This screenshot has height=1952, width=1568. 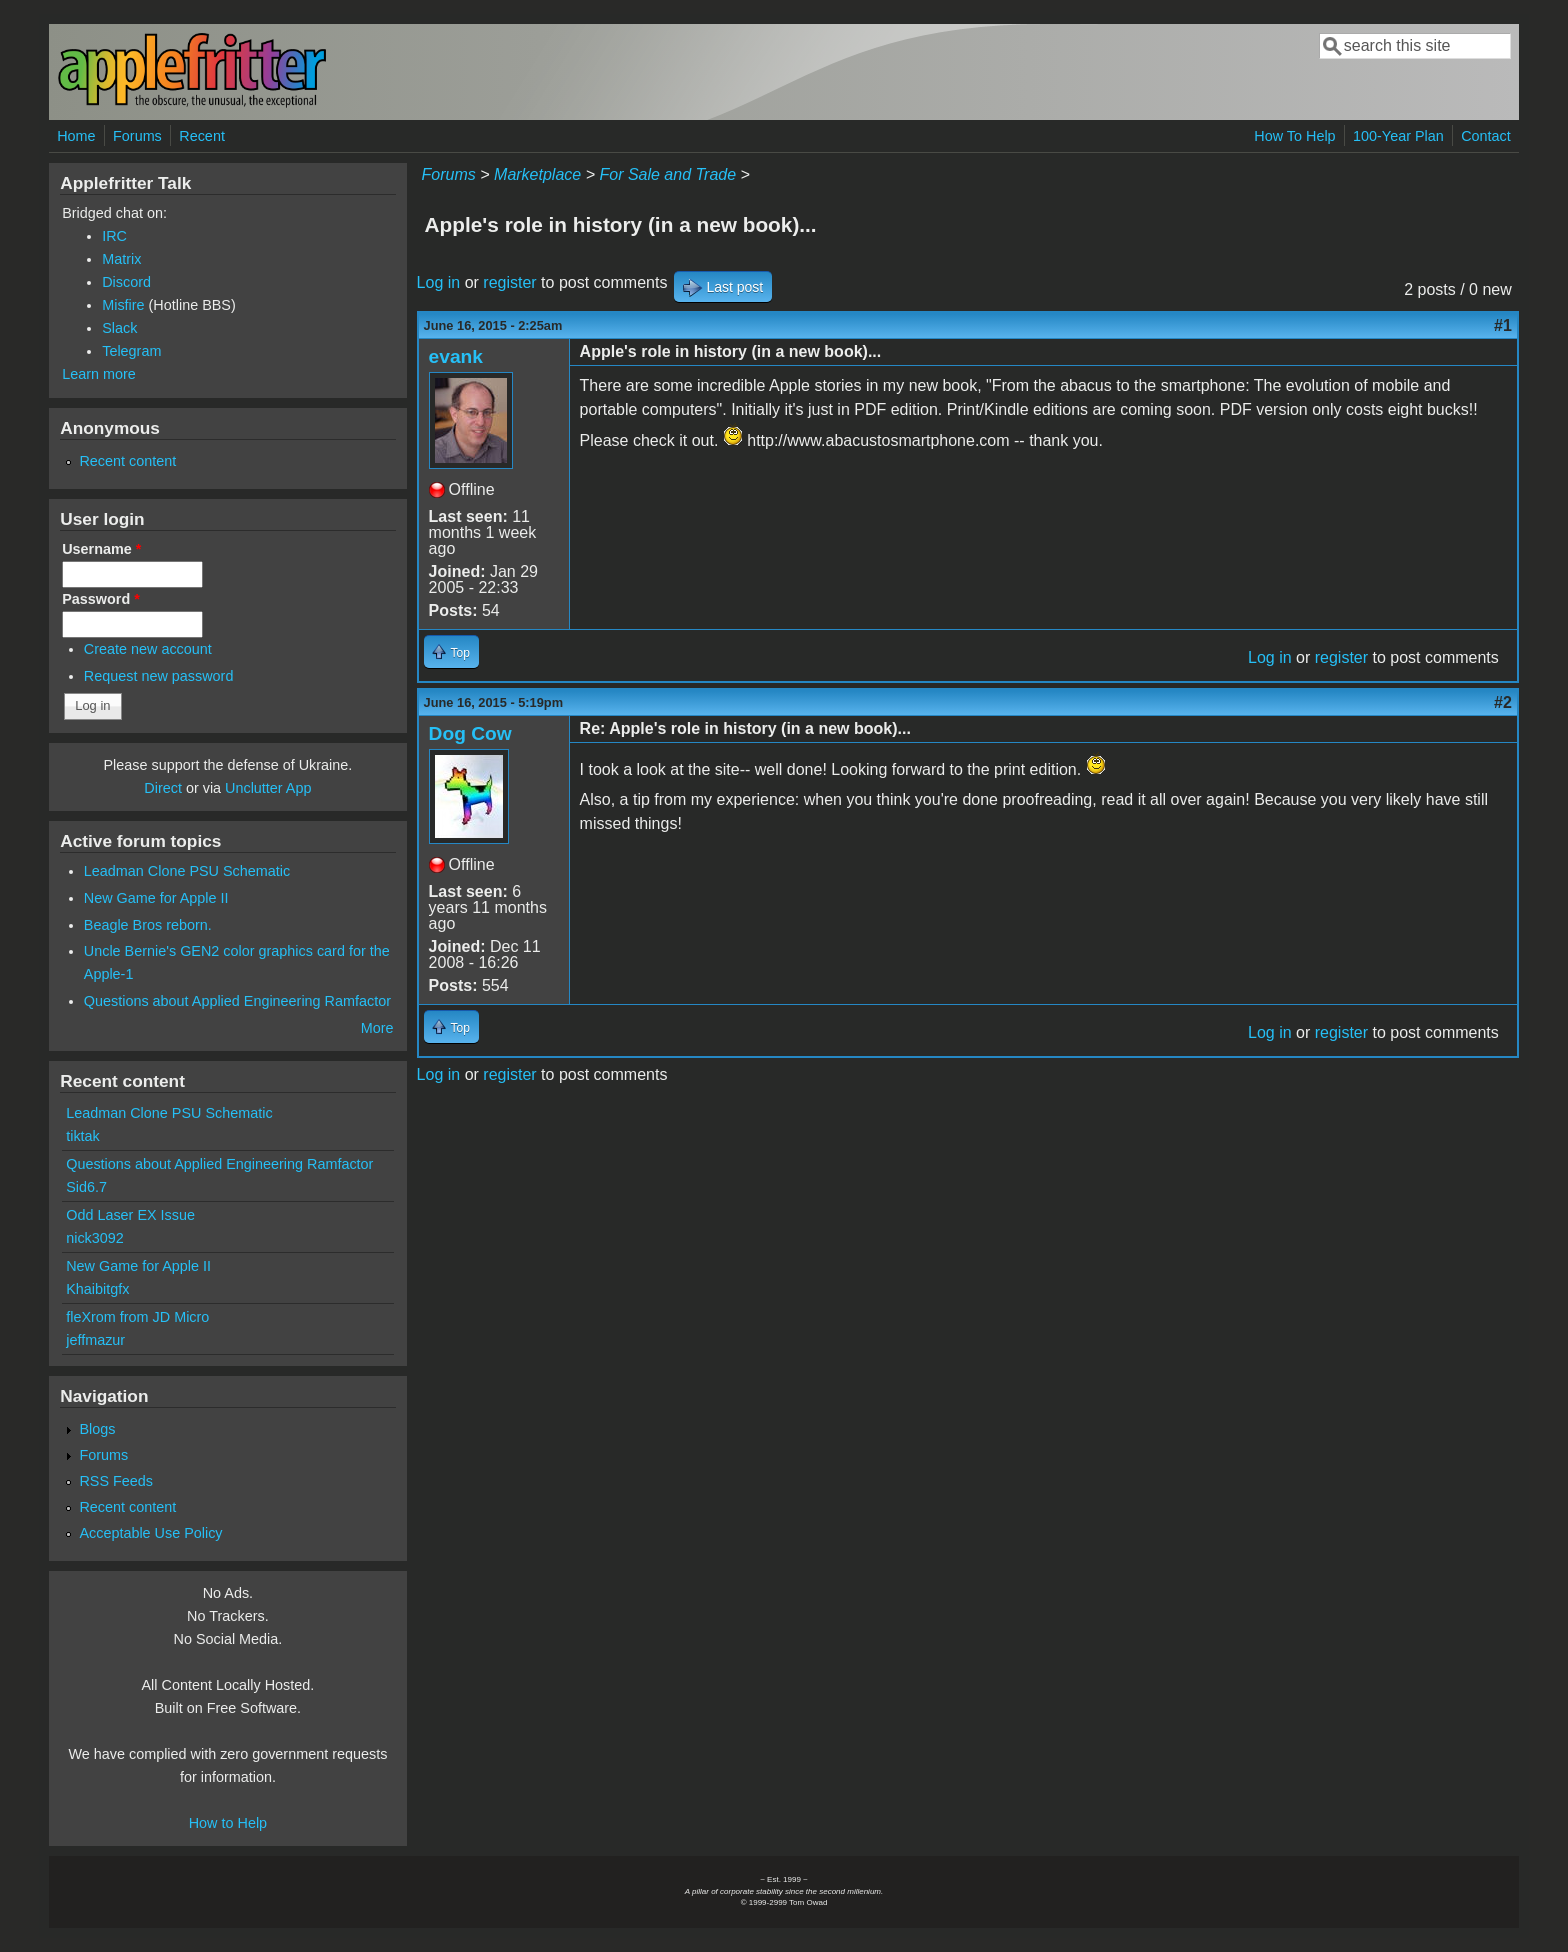 I want to click on fleXrom from JD Micro, so click(x=137, y=1317).